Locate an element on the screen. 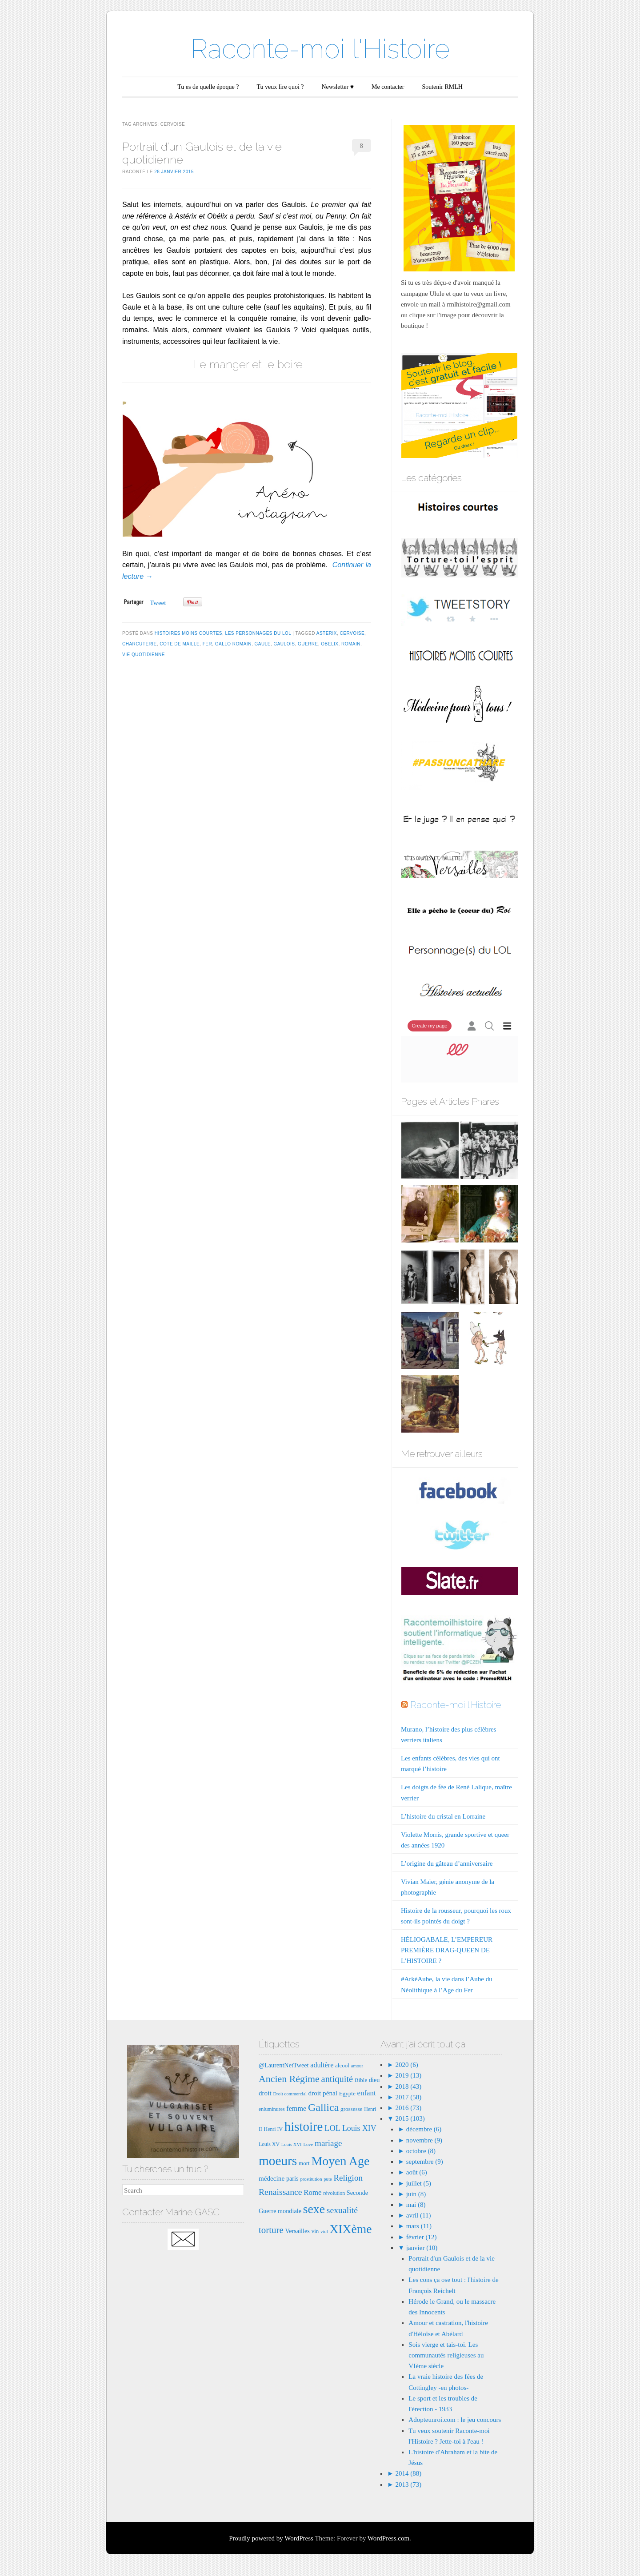 This screenshot has height=2576, width=640. Moyen Age [Moyen Age (36 éléments)] is located at coordinates (340, 2161).